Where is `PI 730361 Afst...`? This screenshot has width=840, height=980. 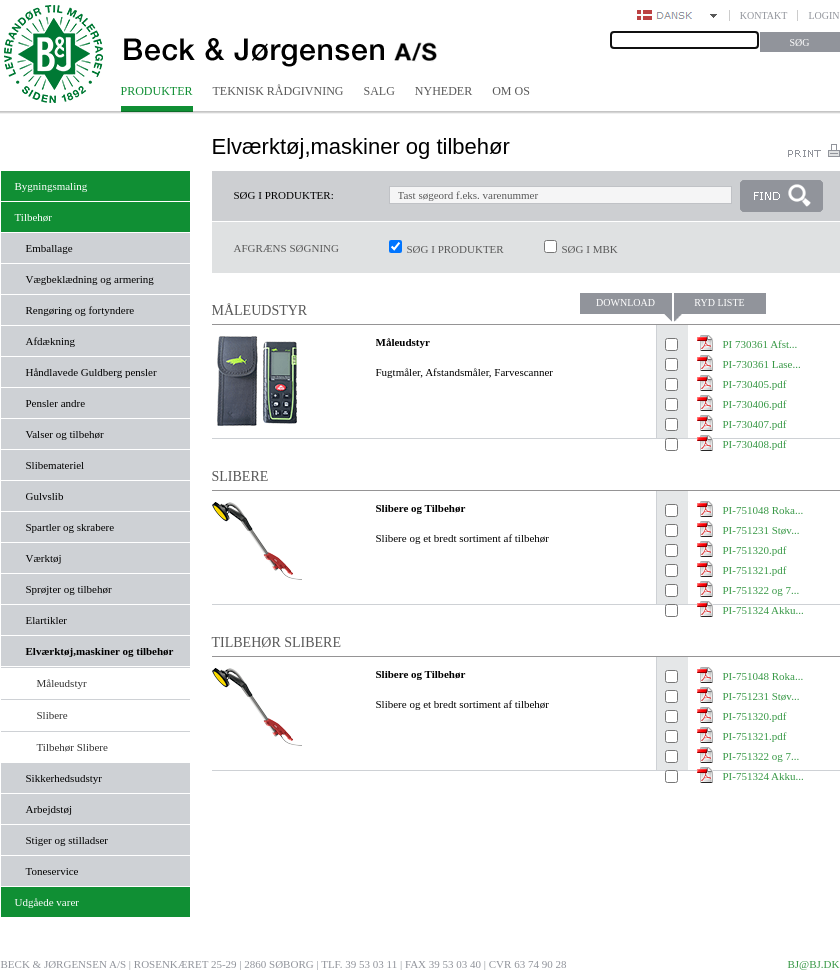
PI 730361 Afst... is located at coordinates (760, 344).